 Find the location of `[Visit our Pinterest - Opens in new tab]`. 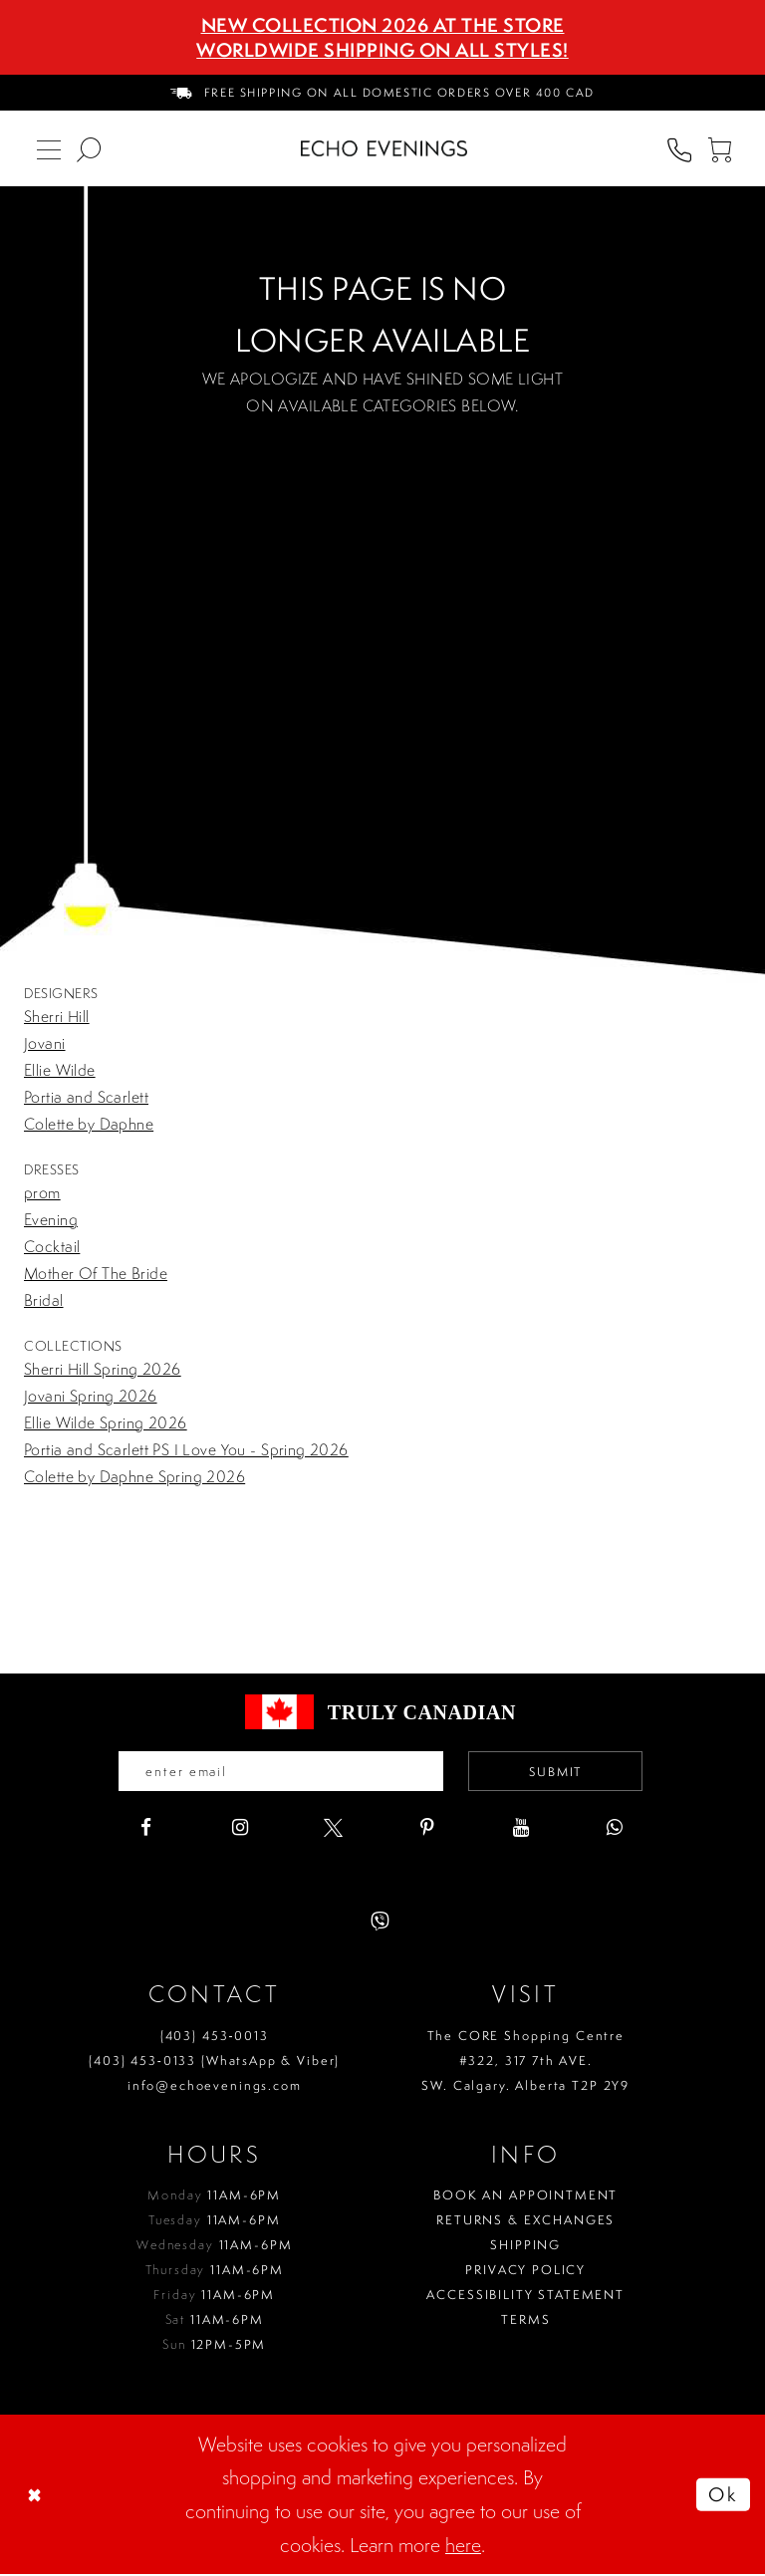

[Visit our Pinterest - Opens in new tab] is located at coordinates (426, 1829).